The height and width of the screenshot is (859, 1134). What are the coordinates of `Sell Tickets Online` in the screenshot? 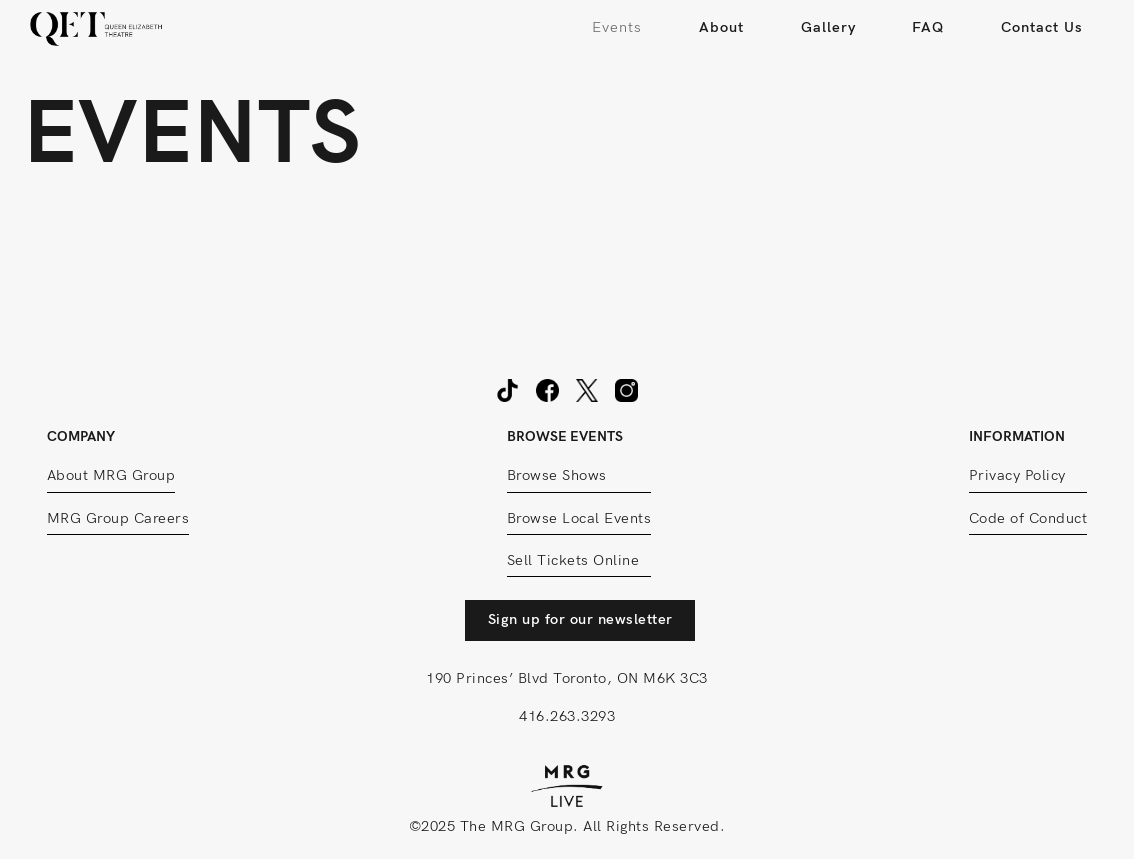 It's located at (573, 560).